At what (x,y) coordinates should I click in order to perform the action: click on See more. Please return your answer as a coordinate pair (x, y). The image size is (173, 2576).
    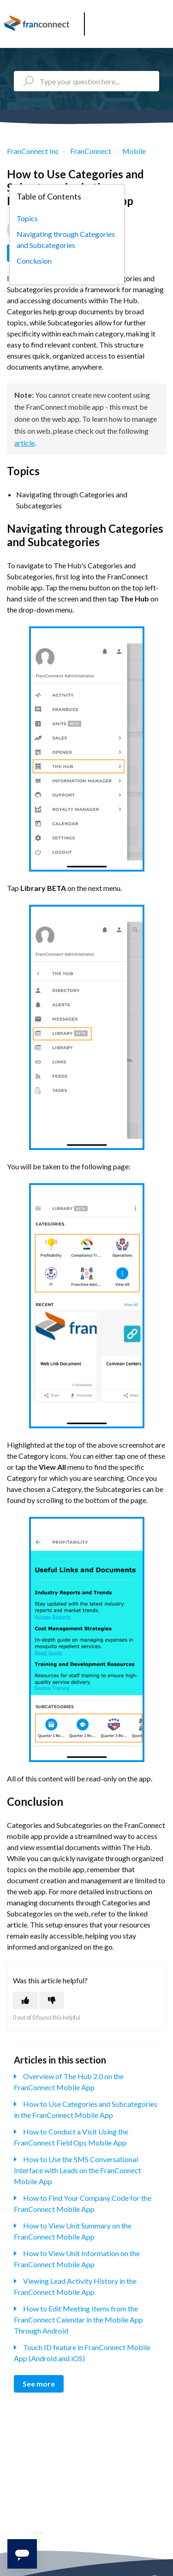
    Looking at the image, I should click on (39, 2383).